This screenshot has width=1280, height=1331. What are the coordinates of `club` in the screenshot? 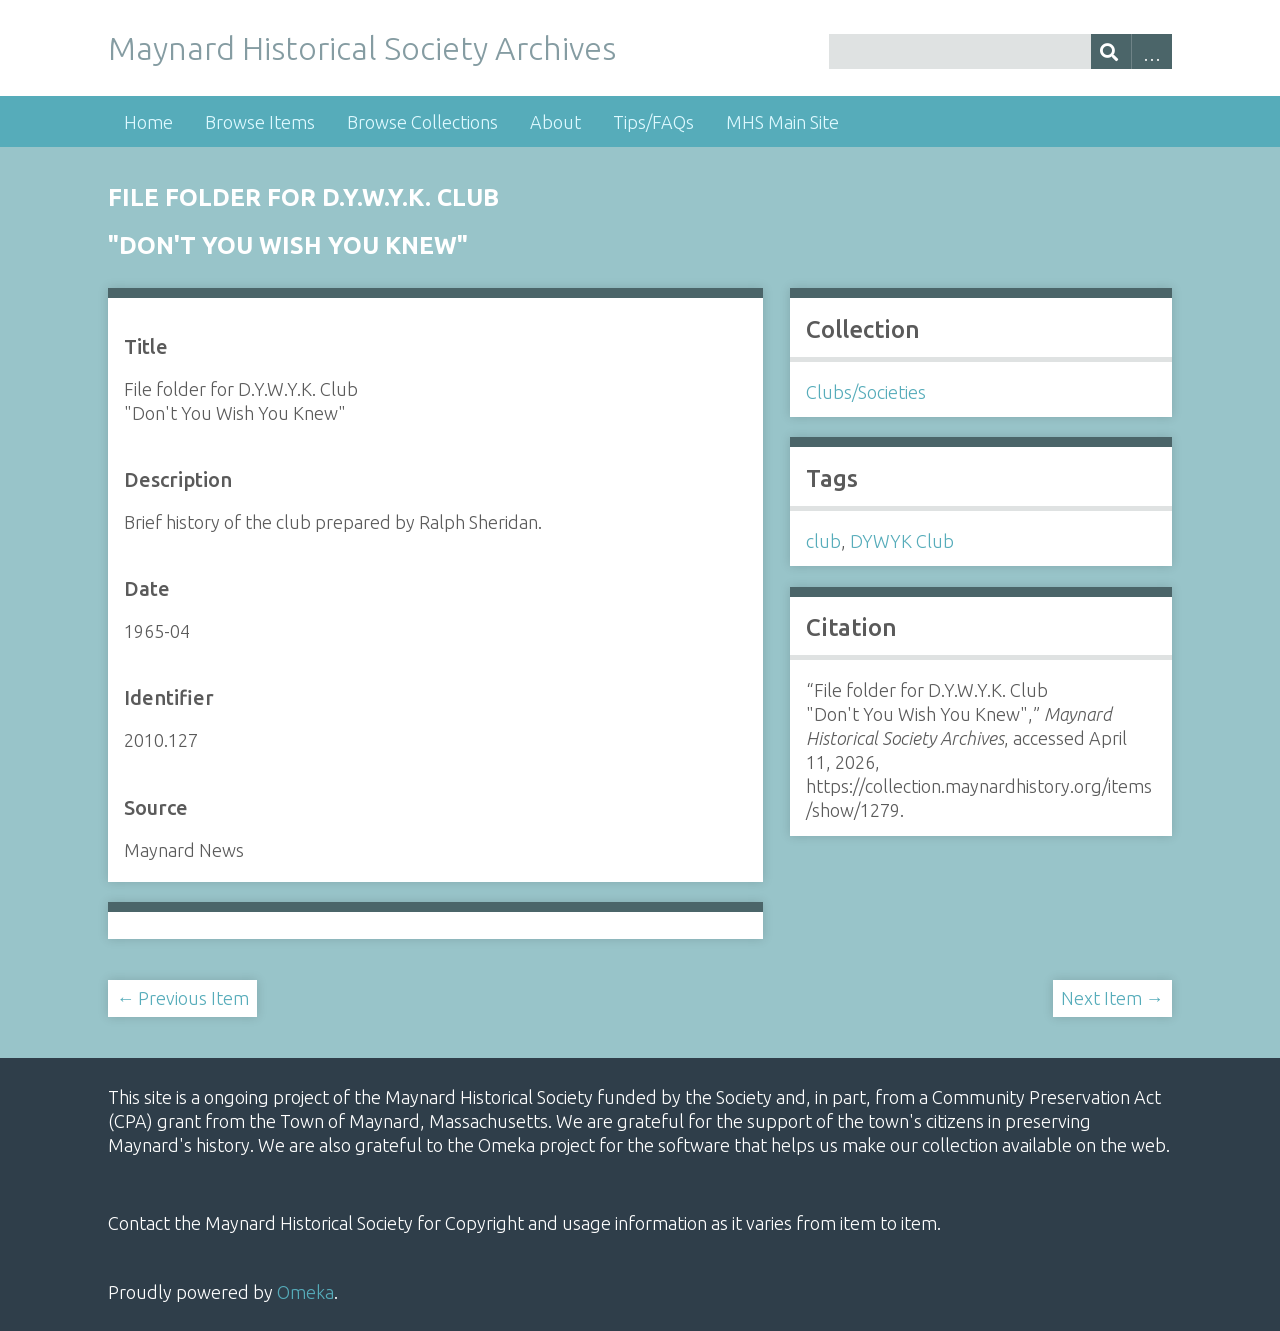 It's located at (823, 541).